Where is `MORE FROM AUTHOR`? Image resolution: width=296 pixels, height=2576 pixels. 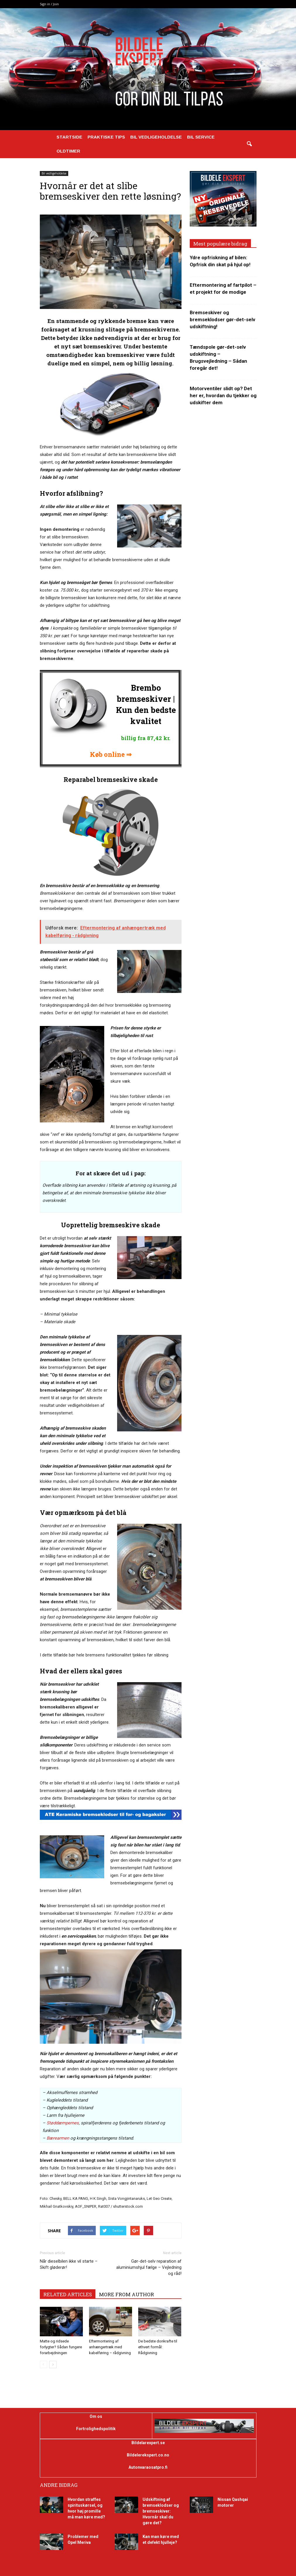 MORE FROM AUTHOR is located at coordinates (126, 2294).